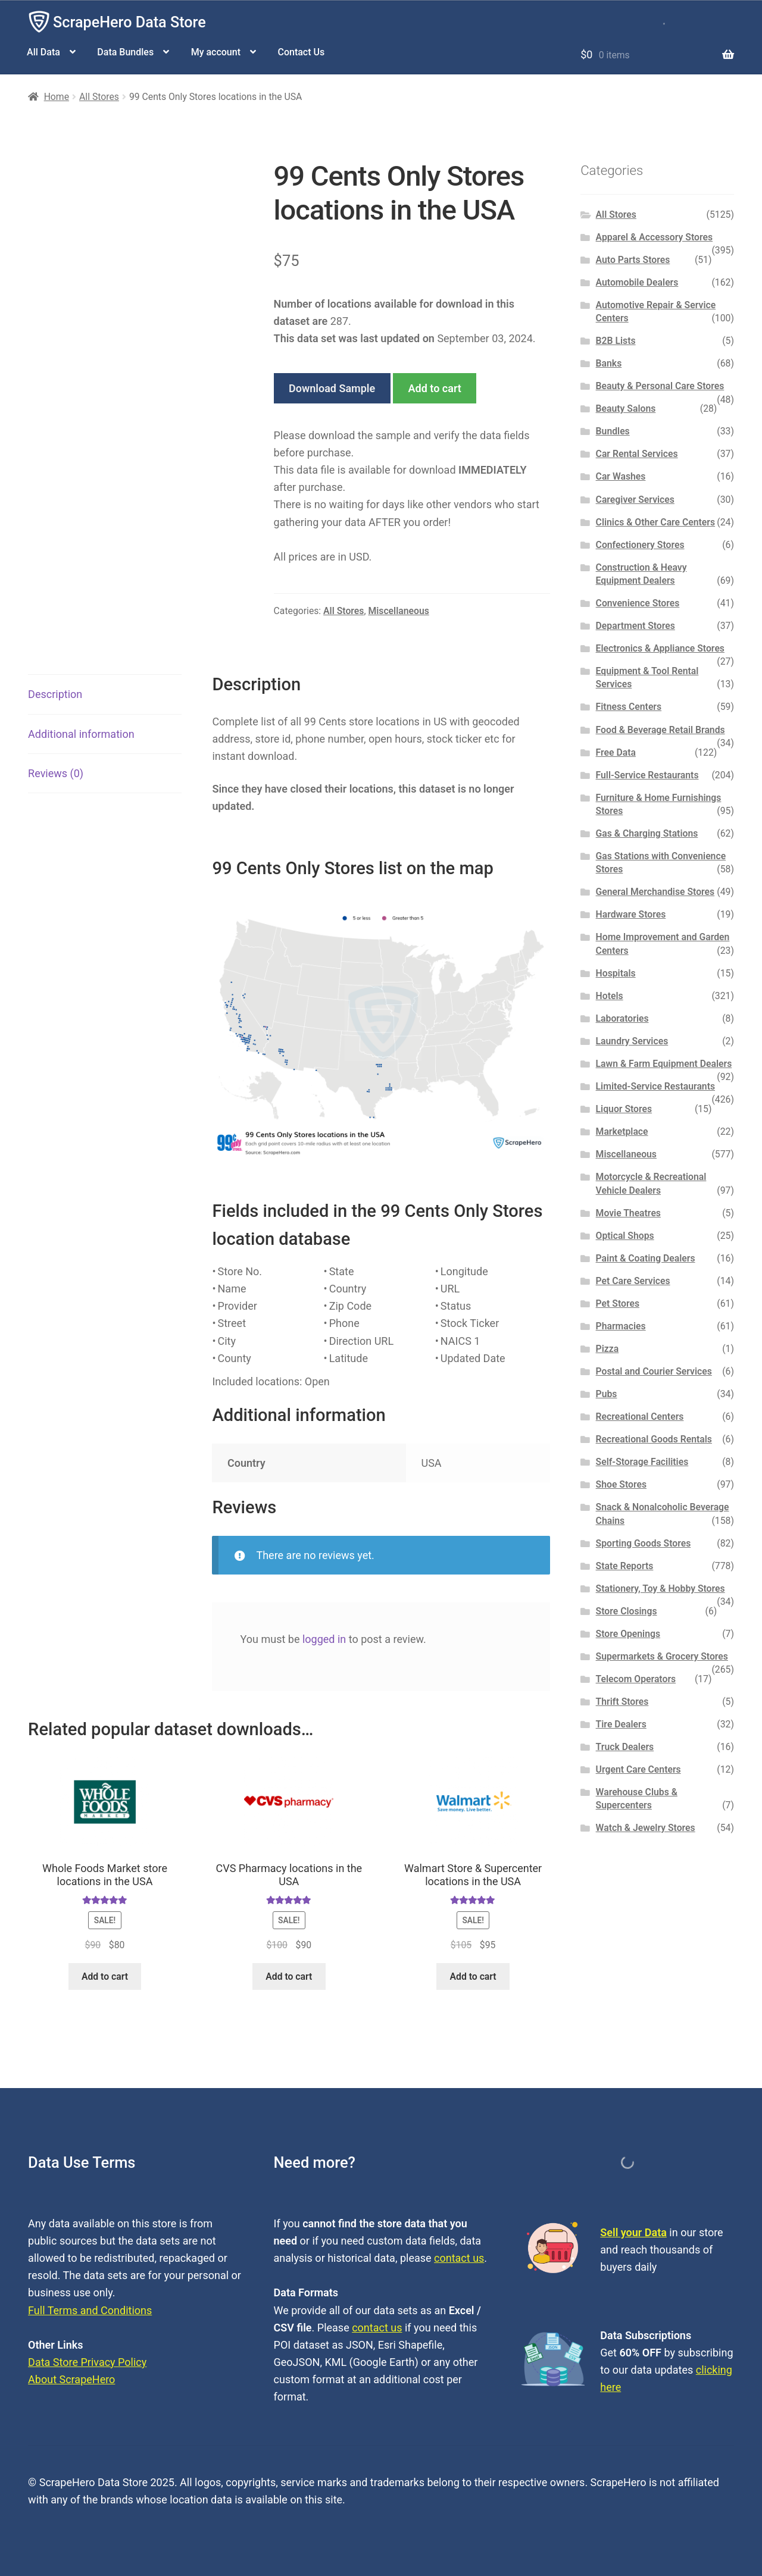  What do you see at coordinates (625, 1566) in the screenshot?
I see `State Reports` at bounding box center [625, 1566].